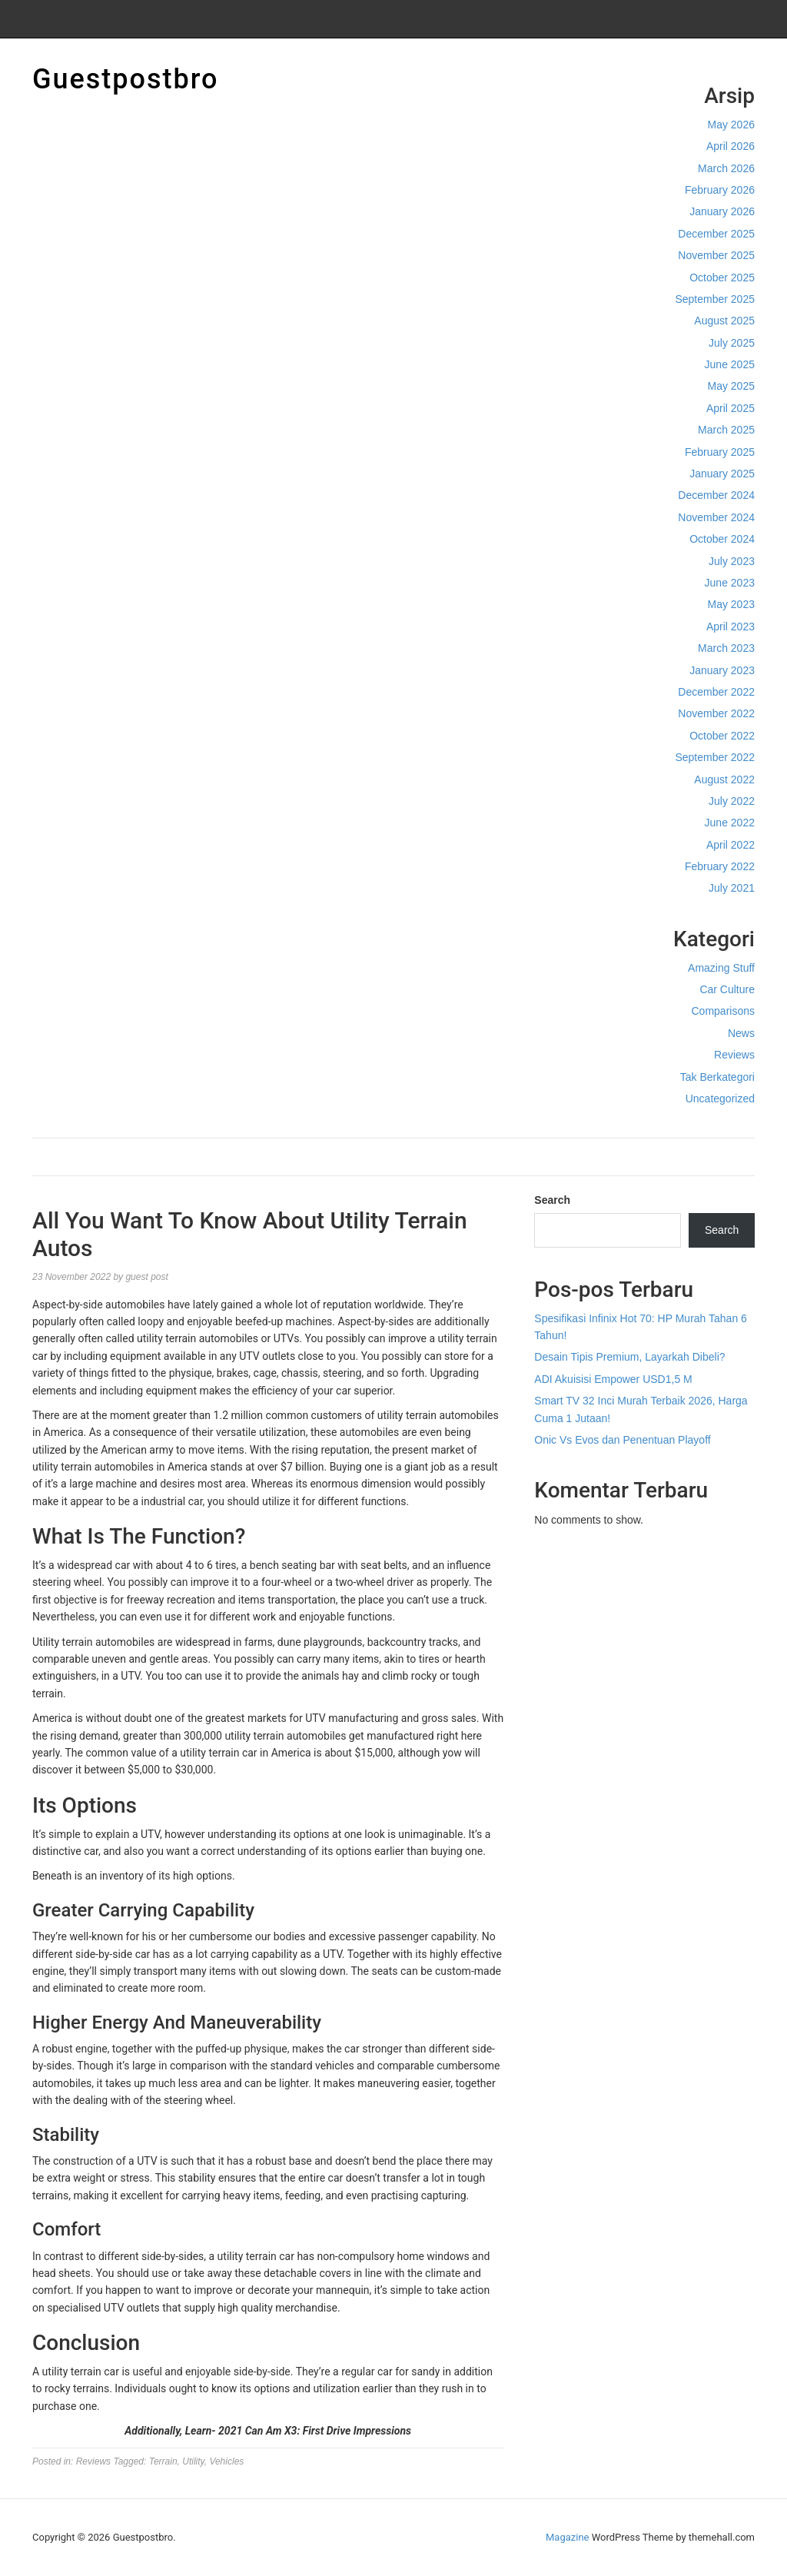 The image size is (787, 2576). I want to click on January 2025, so click(722, 473).